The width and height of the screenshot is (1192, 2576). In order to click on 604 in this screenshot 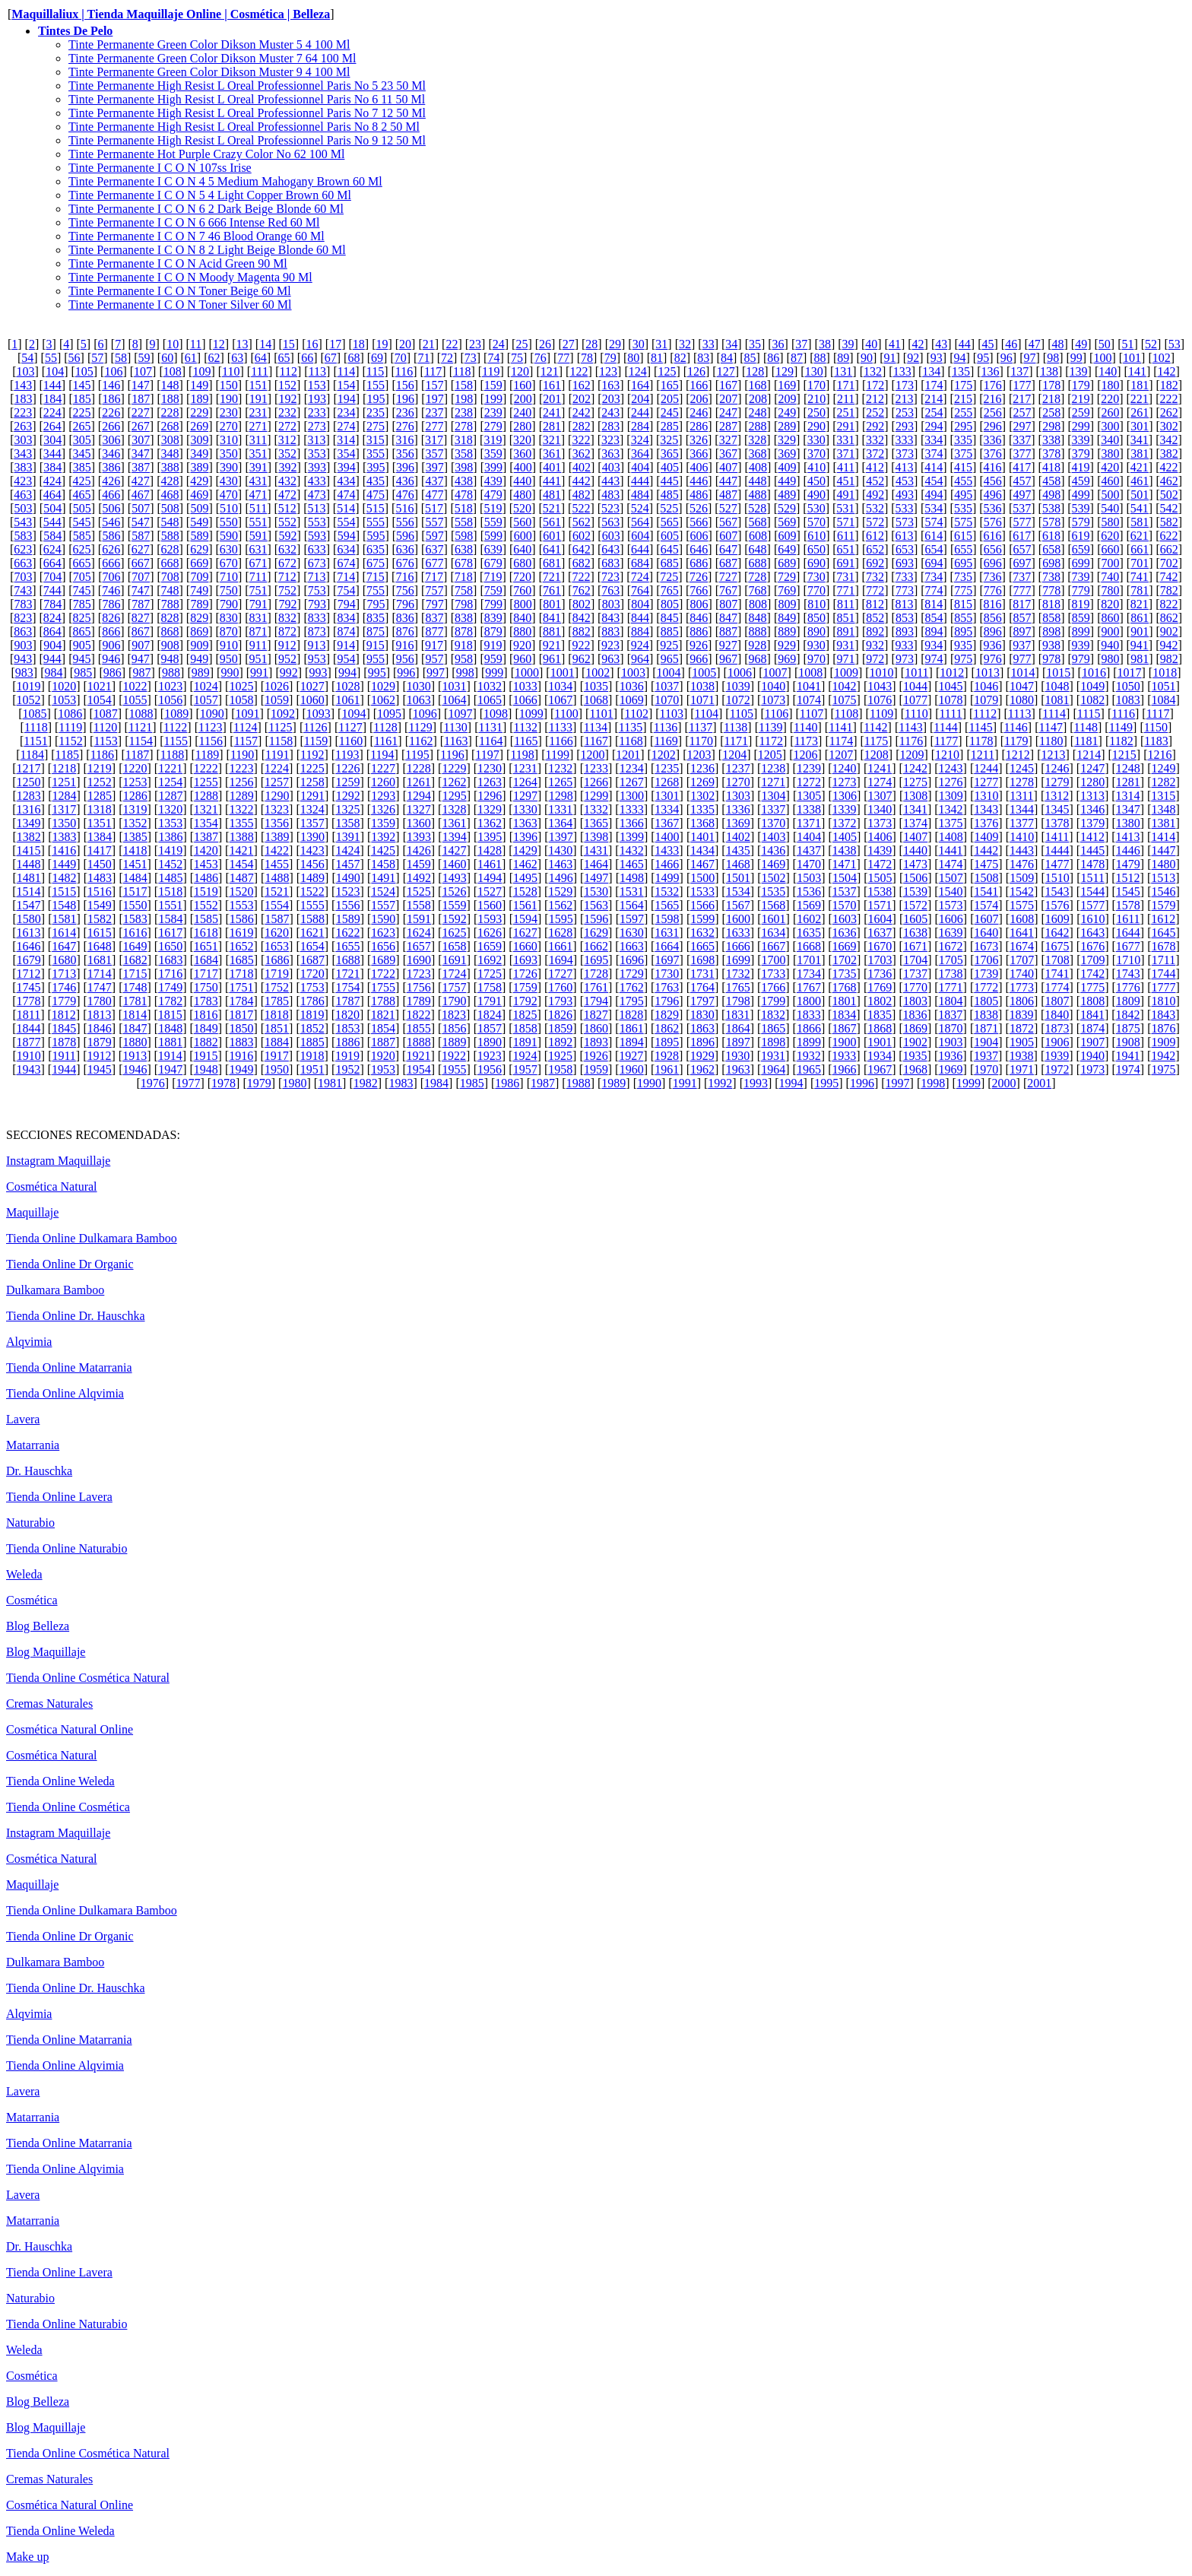, I will do `click(640, 535)`.